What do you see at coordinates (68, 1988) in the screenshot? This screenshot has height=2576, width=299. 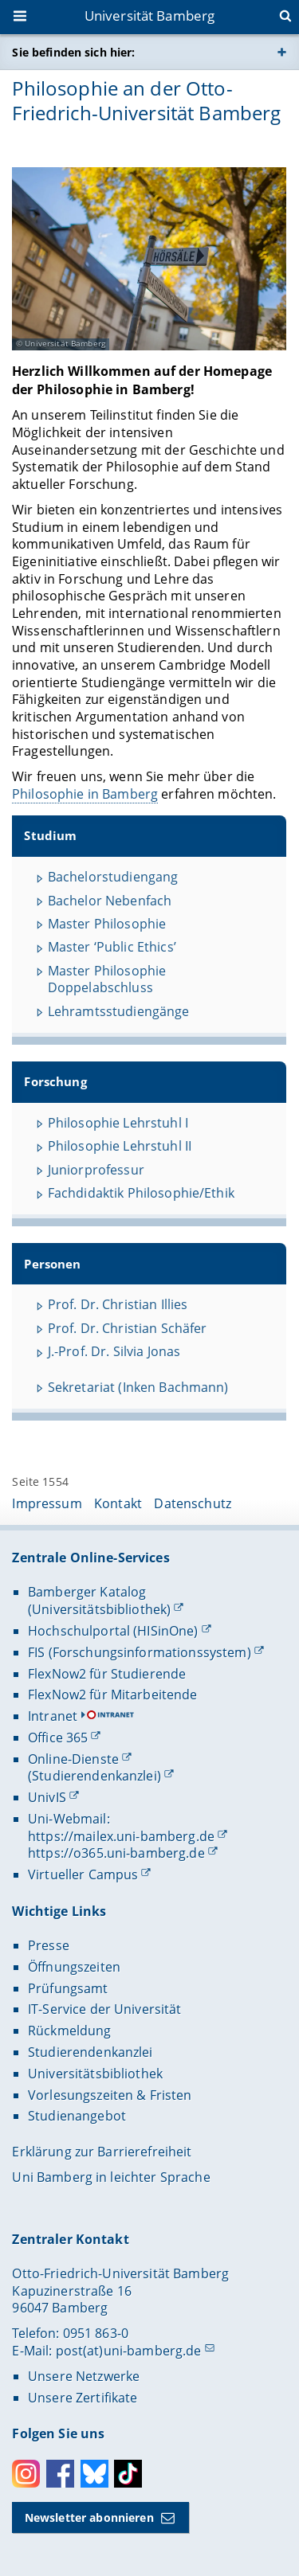 I see `Prüfungsamt` at bounding box center [68, 1988].